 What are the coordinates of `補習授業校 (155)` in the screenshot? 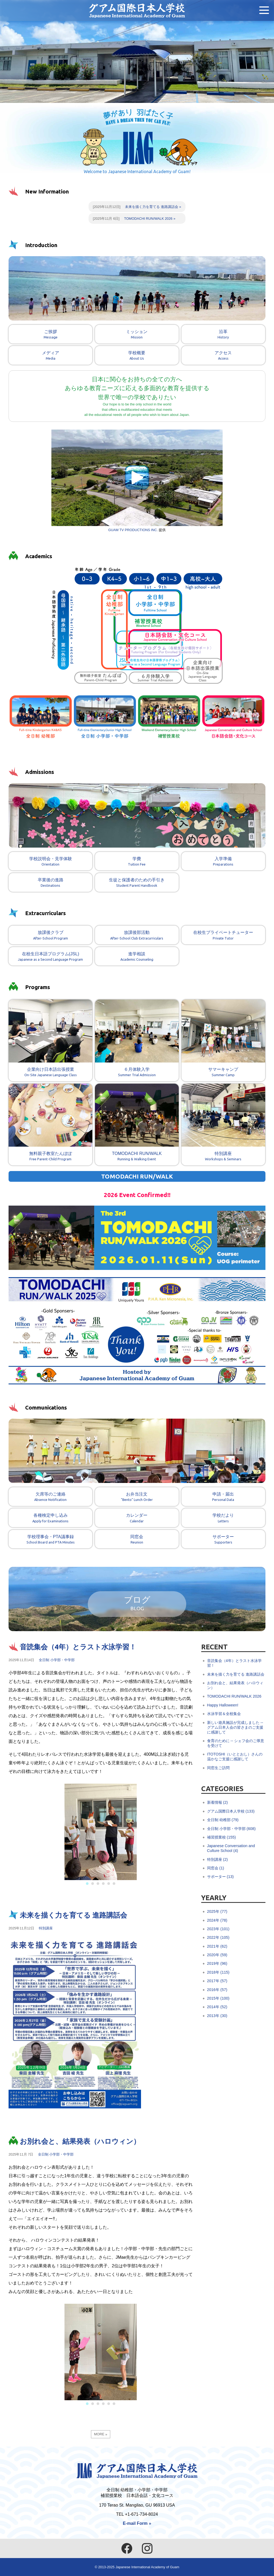 It's located at (221, 1838).